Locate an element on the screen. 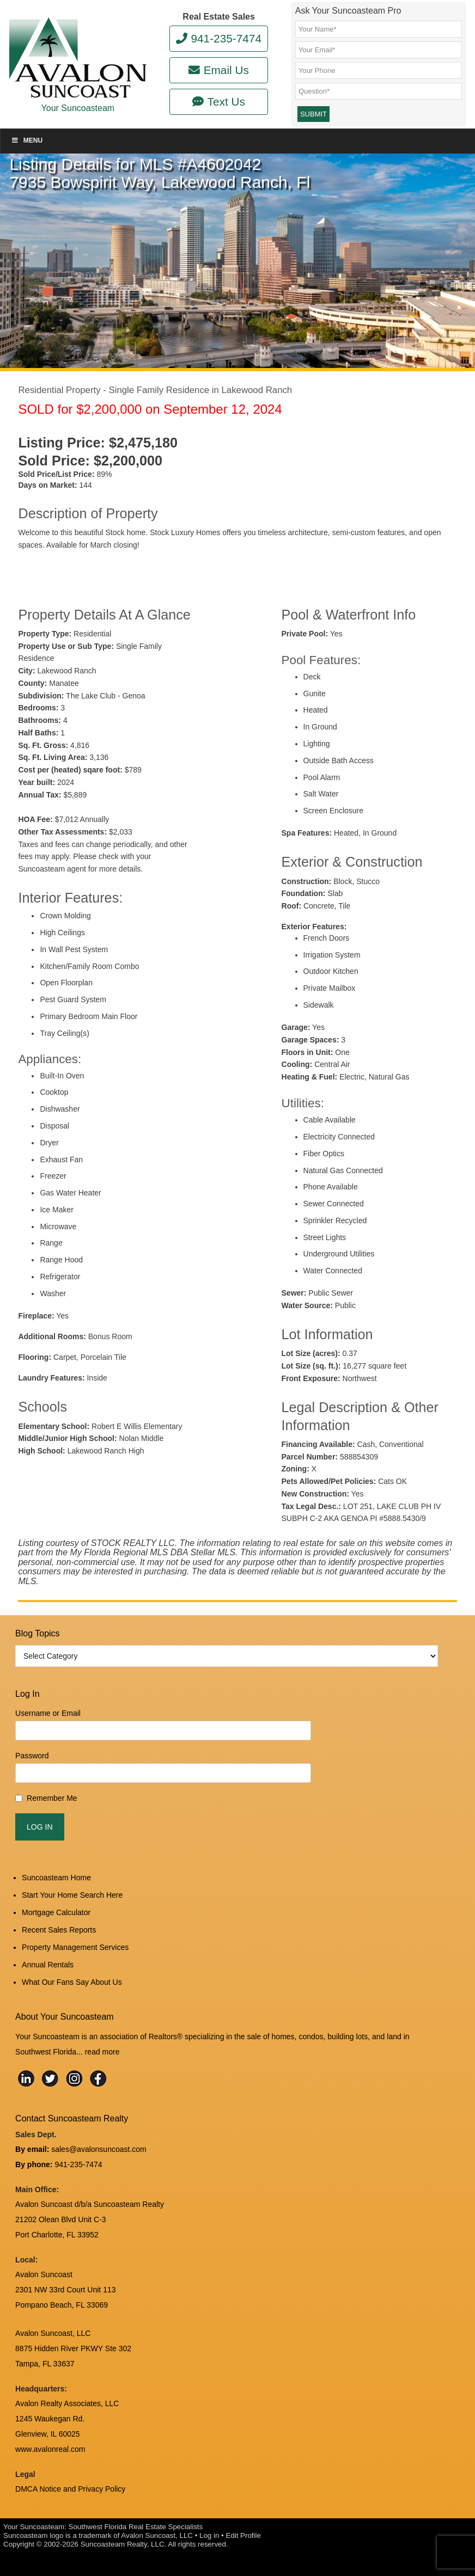 This screenshot has width=475, height=2576. Property Management Services is located at coordinates (75, 1947).